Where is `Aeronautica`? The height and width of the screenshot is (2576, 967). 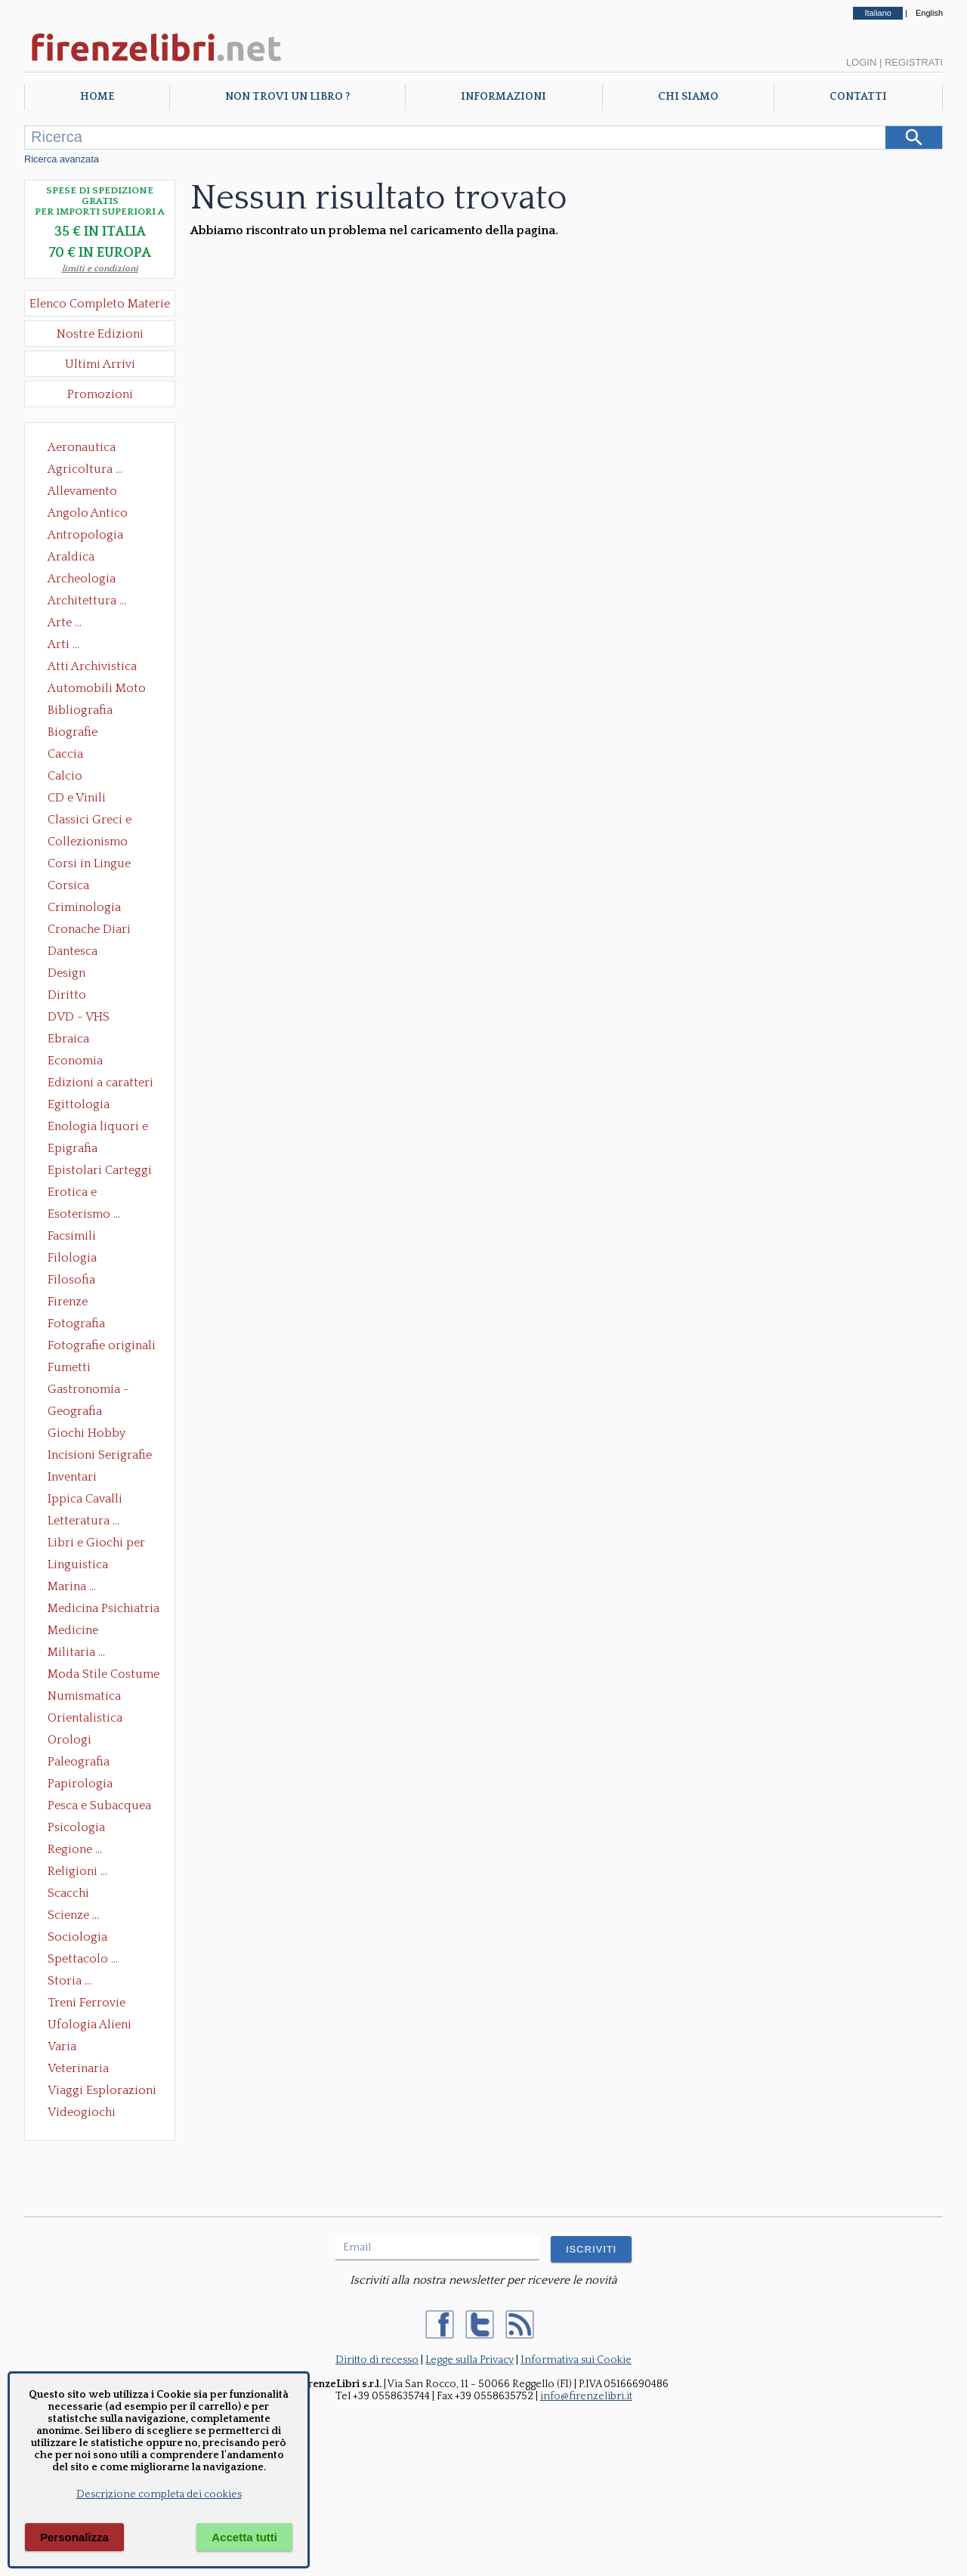 Aeronautica is located at coordinates (82, 447).